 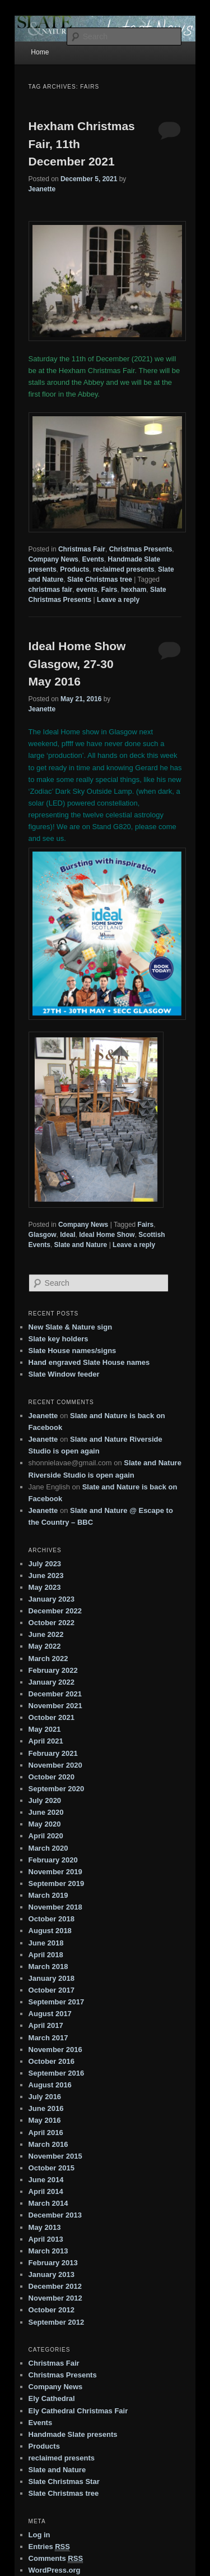 What do you see at coordinates (45, 2227) in the screenshot?
I see `May 2013` at bounding box center [45, 2227].